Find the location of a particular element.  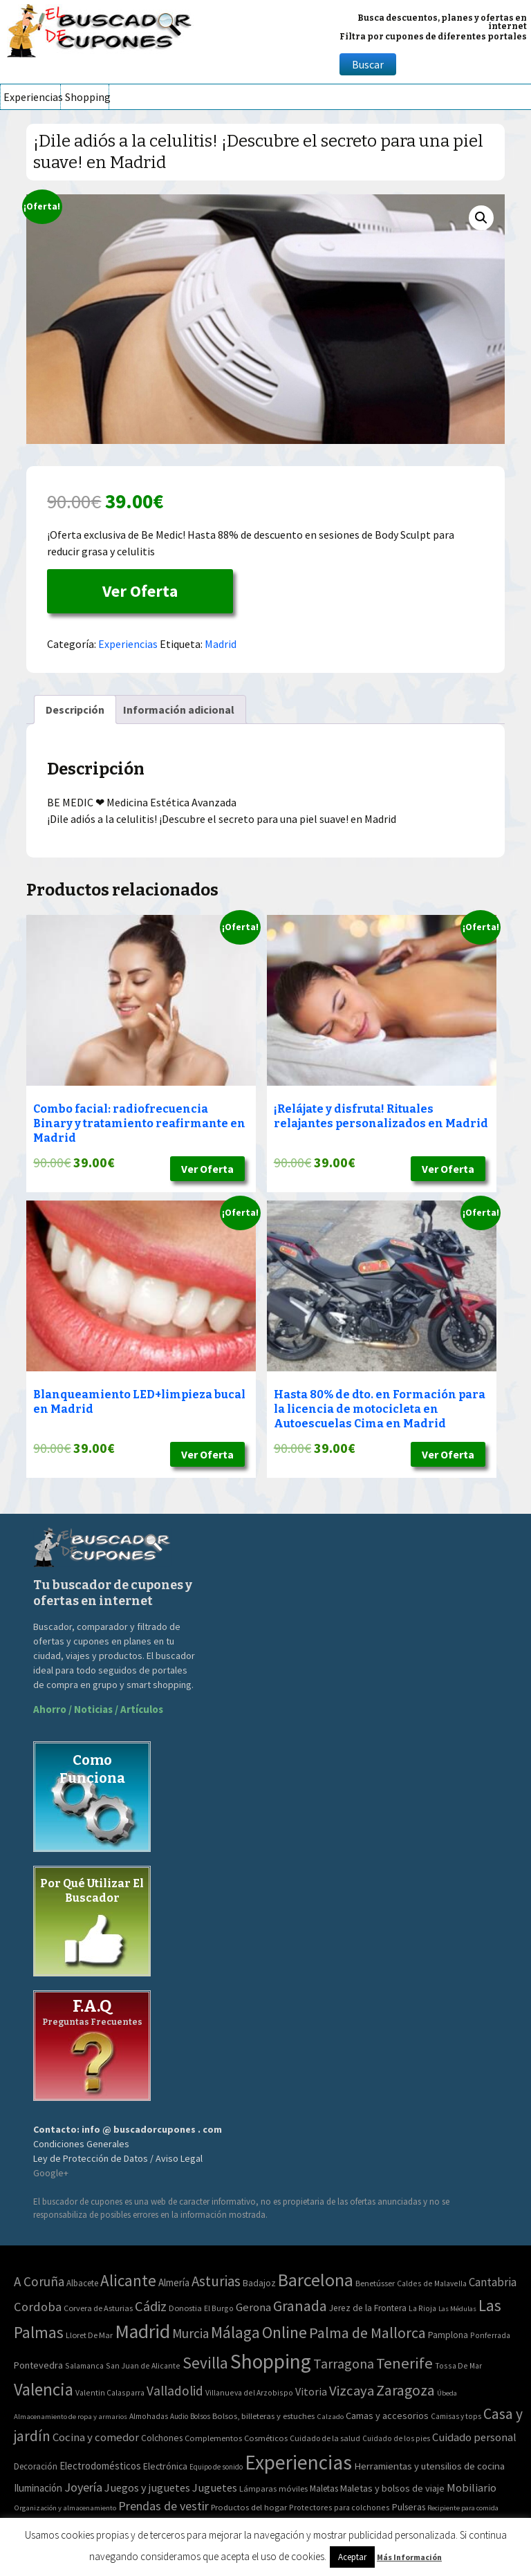

Jerez de la Frontera [Jerez de la Frontera (5 elementos)] is located at coordinates (368, 2308).